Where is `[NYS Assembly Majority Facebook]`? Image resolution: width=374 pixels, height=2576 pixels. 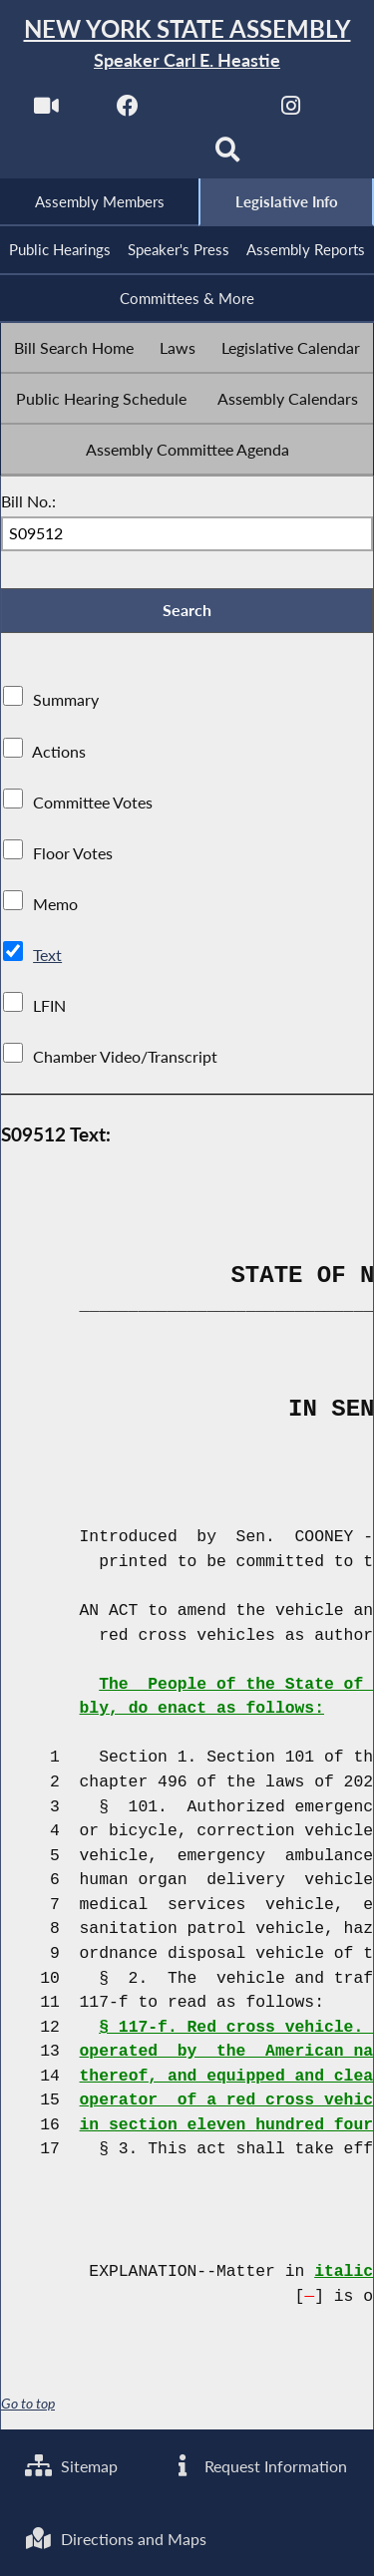 [NYS Assembly Majority Facebook] is located at coordinates (128, 111).